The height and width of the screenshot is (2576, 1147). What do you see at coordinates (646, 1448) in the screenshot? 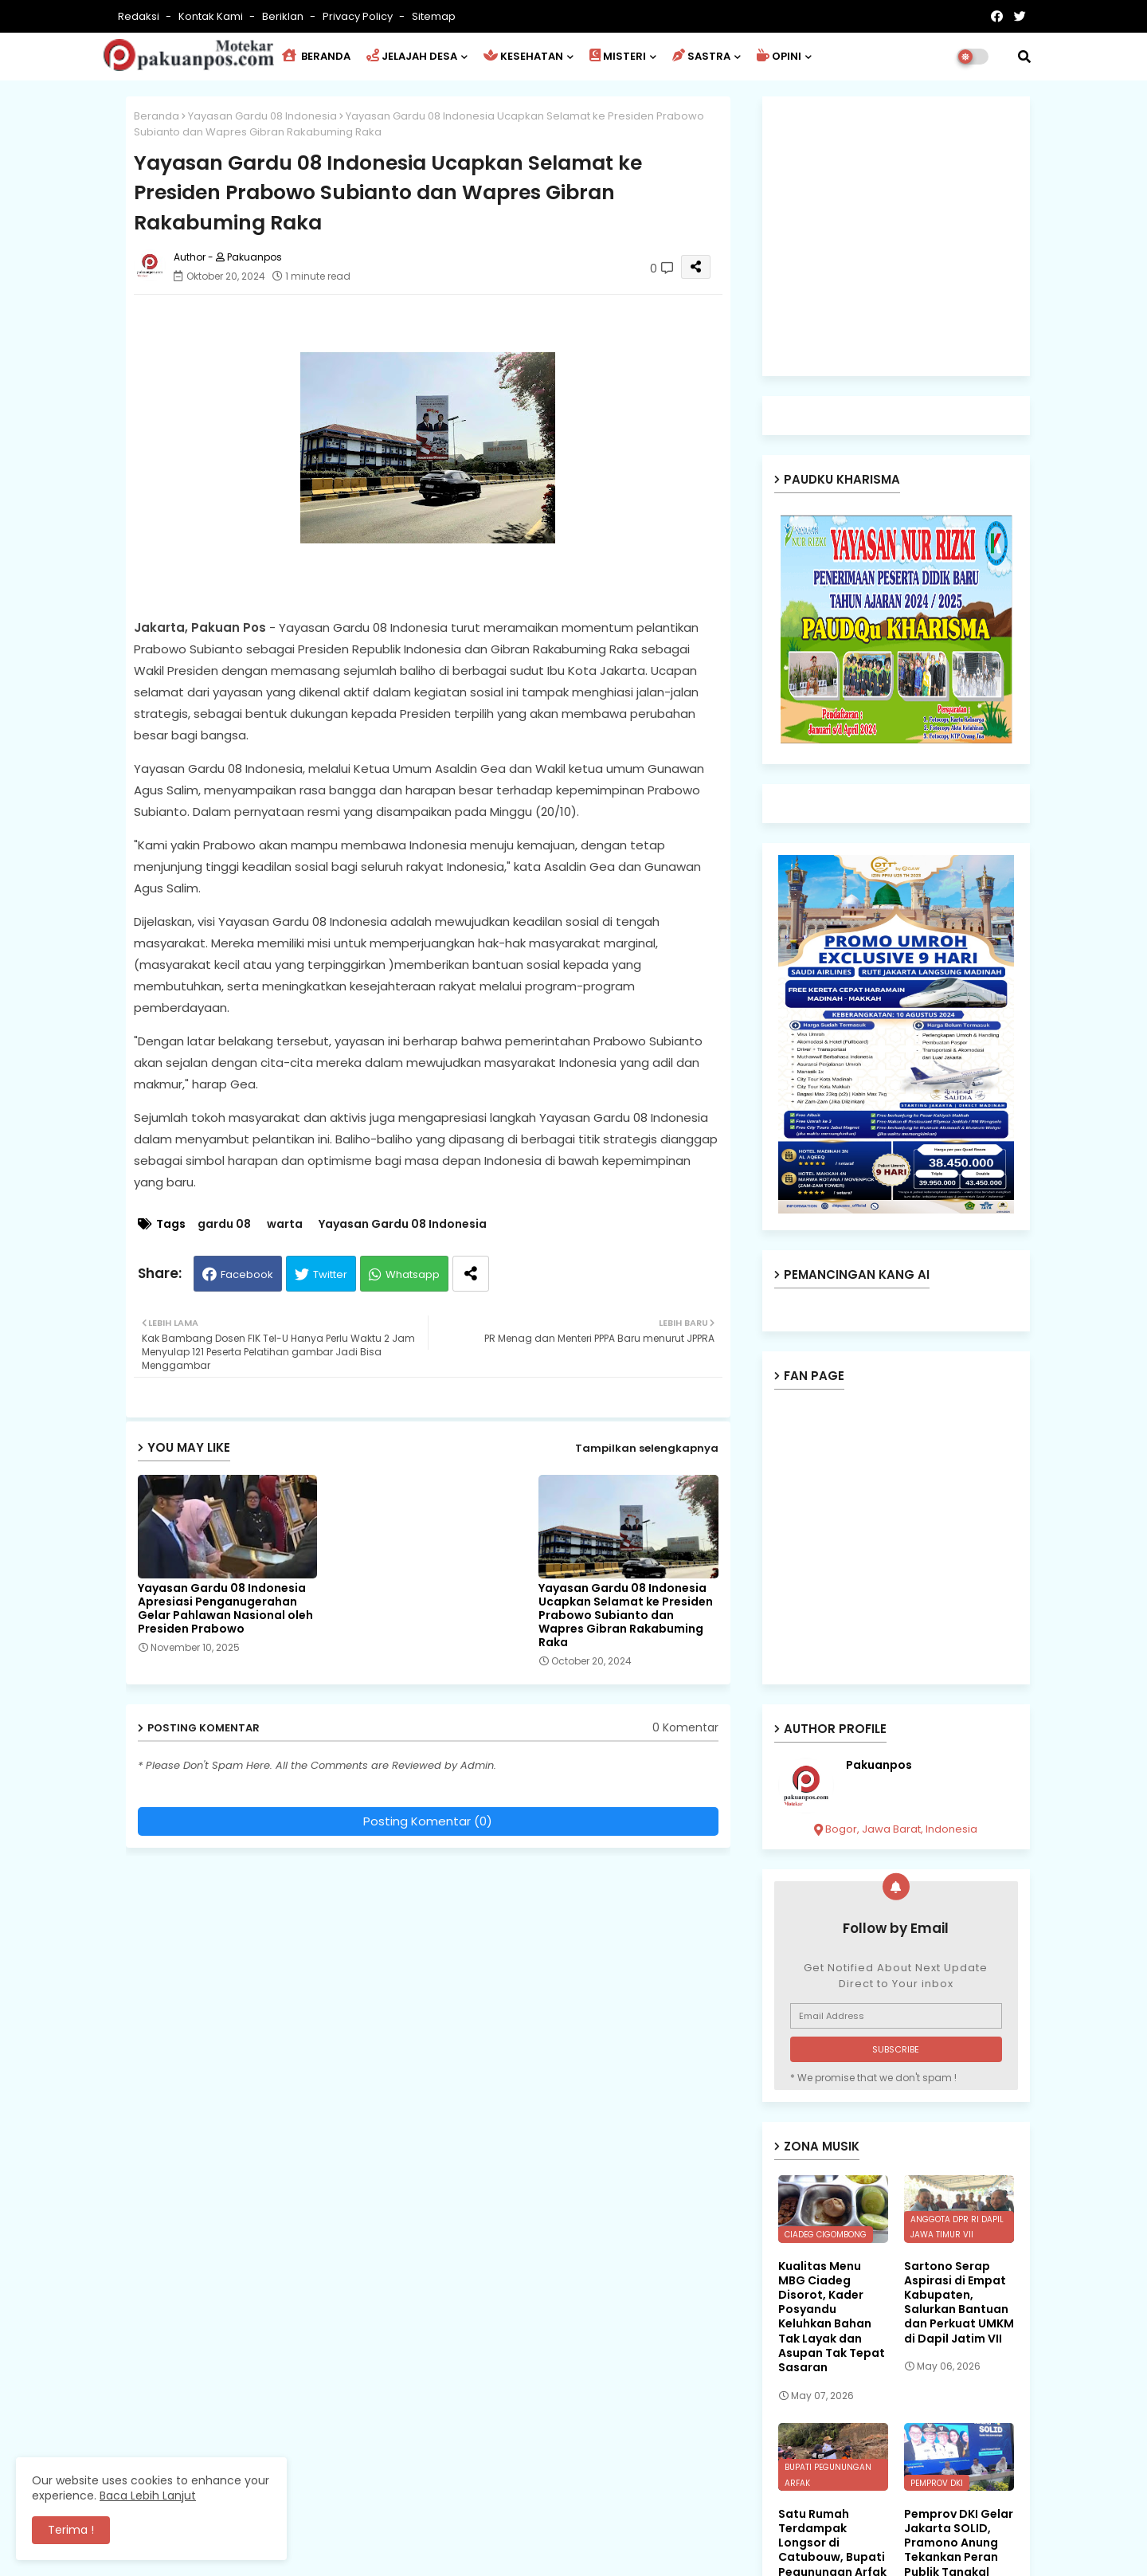
I see `Tampilkan selengkapnya` at bounding box center [646, 1448].